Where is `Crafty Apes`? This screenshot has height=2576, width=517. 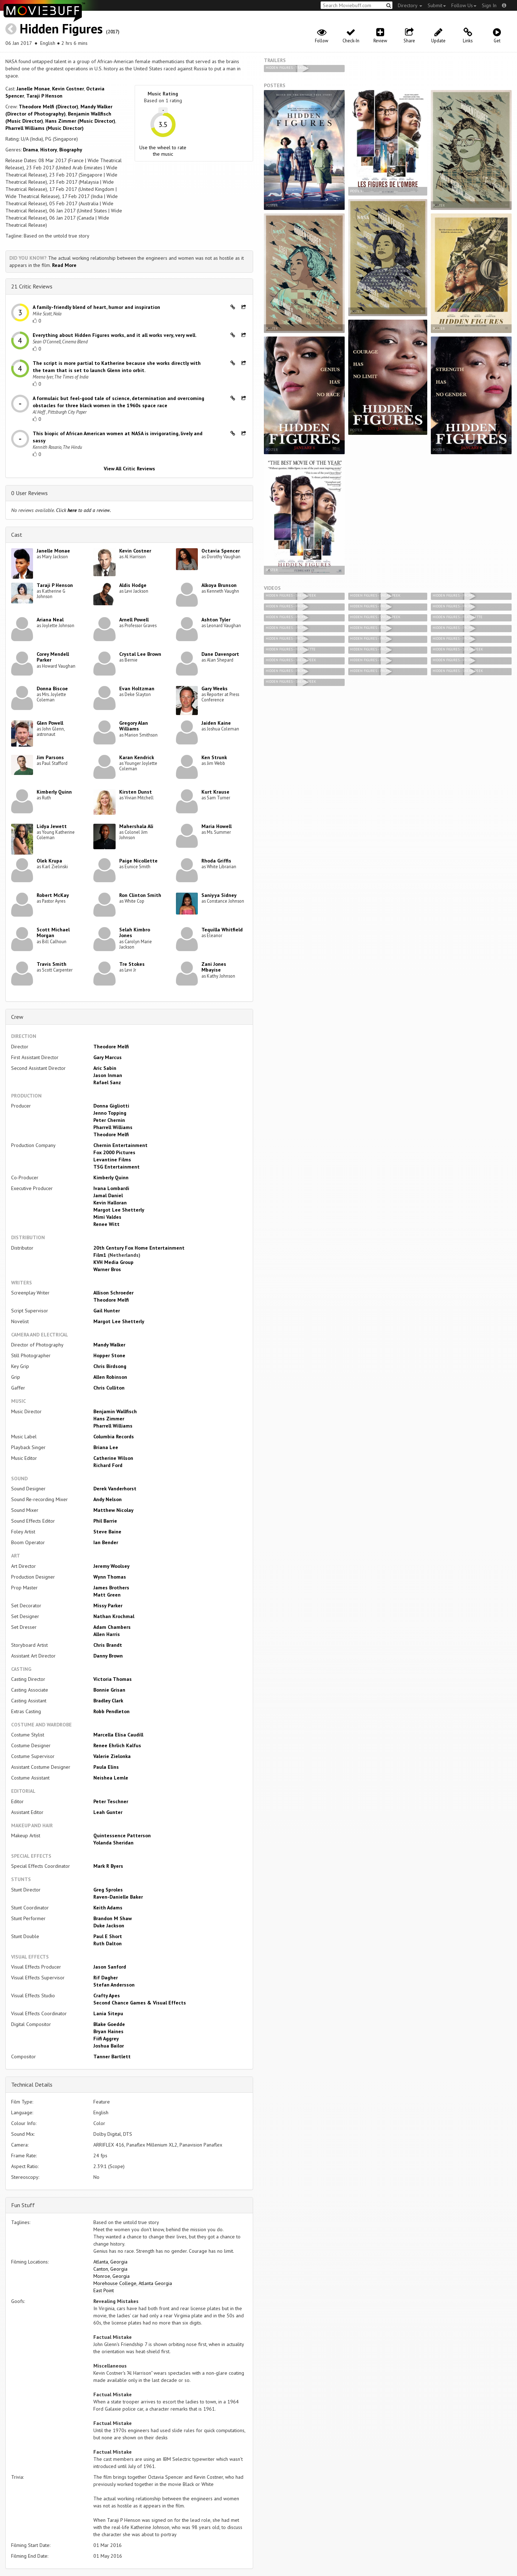 Crafty Apes is located at coordinates (106, 1995).